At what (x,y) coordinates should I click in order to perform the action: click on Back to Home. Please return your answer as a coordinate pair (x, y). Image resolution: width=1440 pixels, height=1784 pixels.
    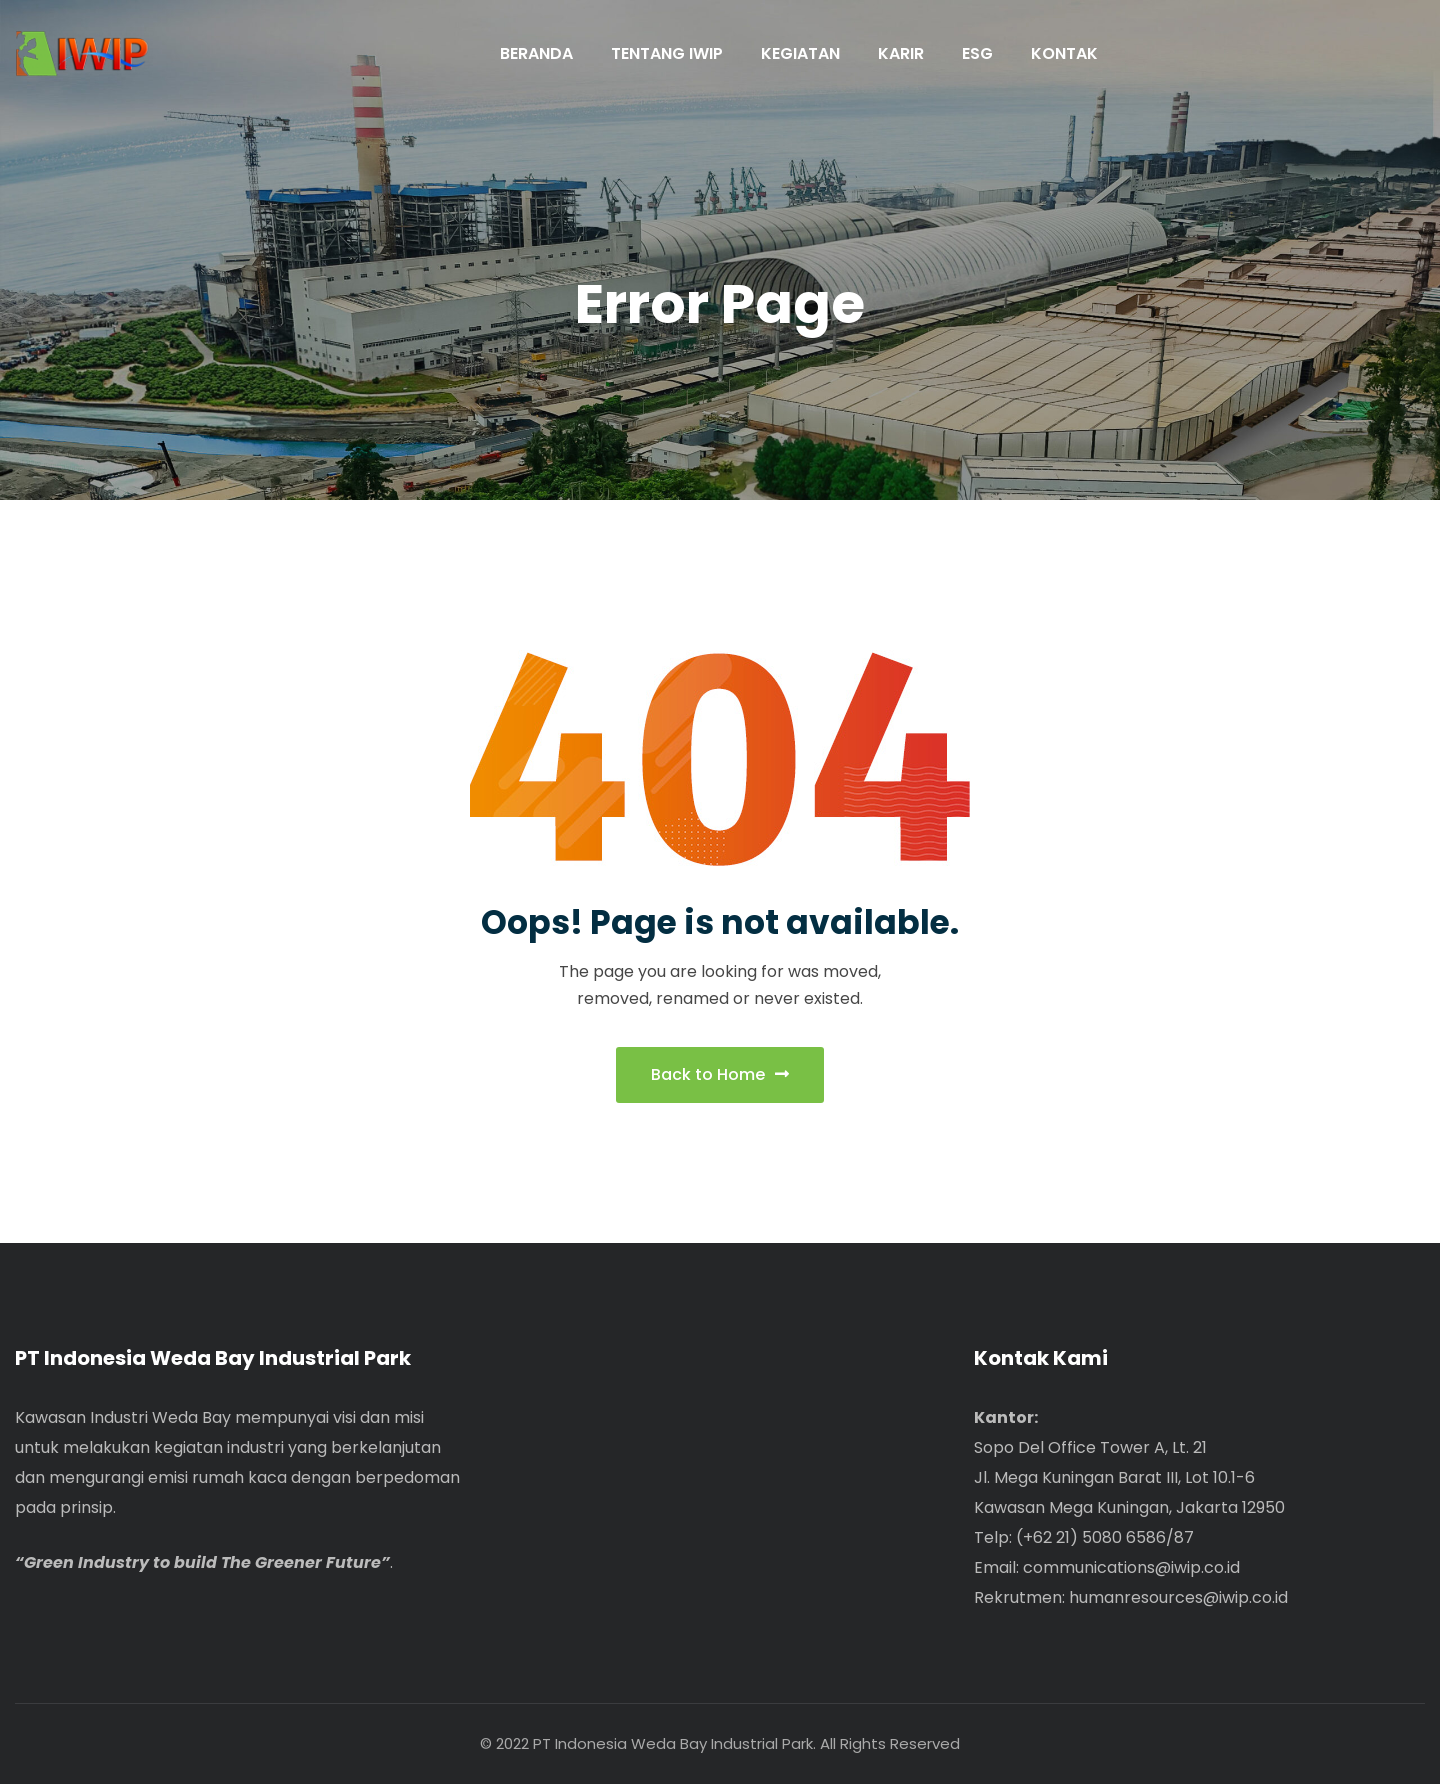
    Looking at the image, I should click on (720, 1074).